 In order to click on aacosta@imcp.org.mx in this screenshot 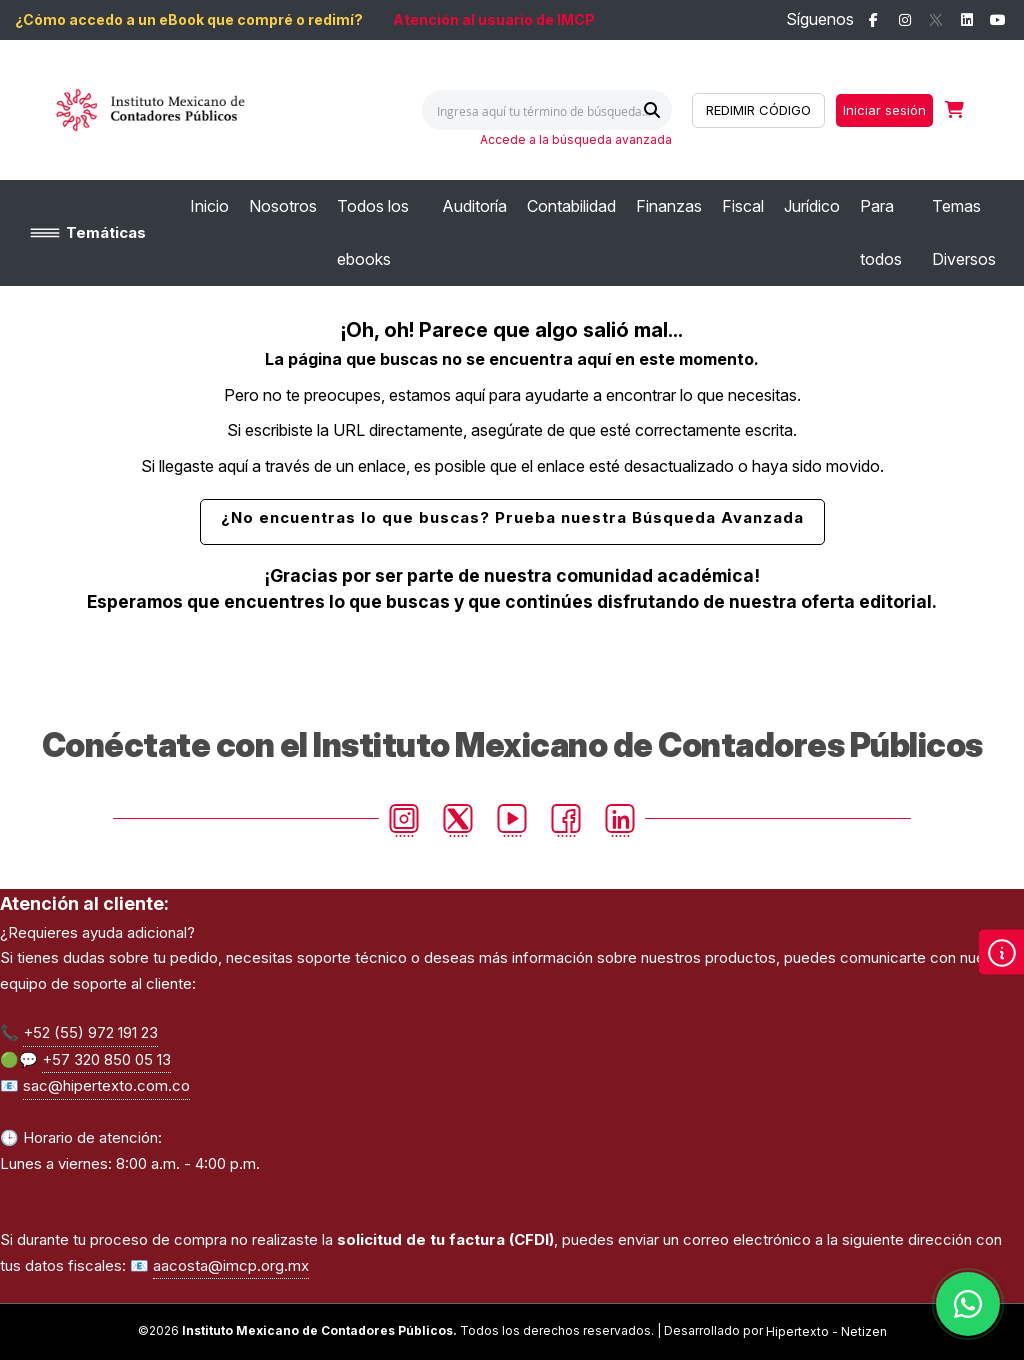, I will do `click(231, 1265)`.